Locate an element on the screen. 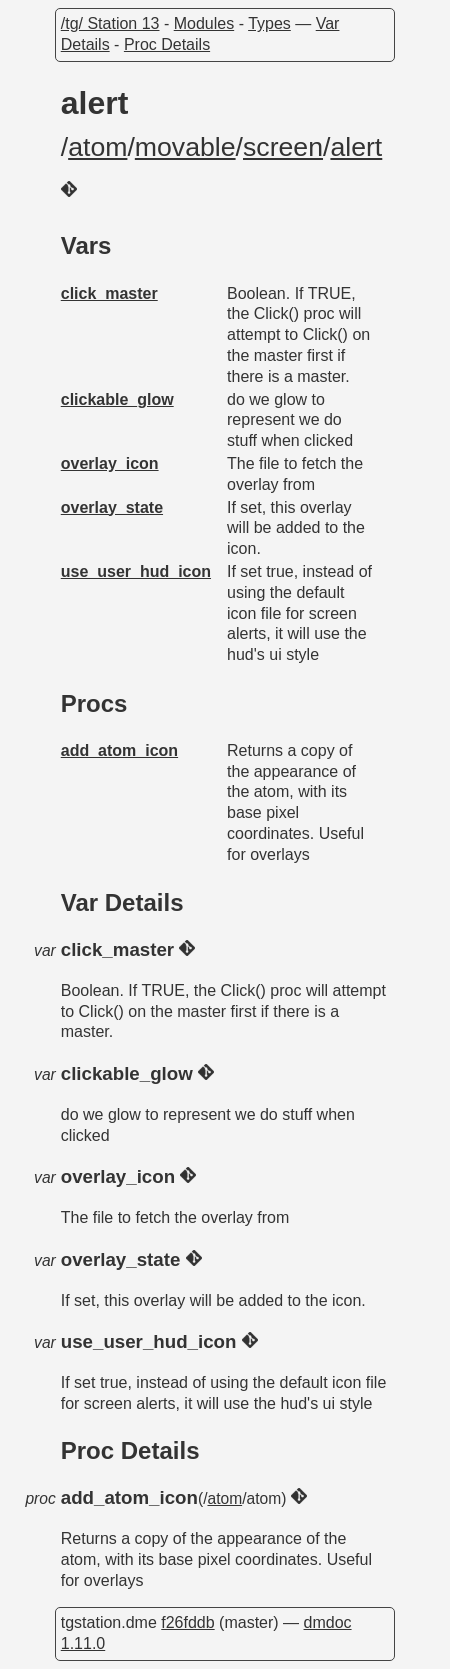  clickable_glow is located at coordinates (117, 399).